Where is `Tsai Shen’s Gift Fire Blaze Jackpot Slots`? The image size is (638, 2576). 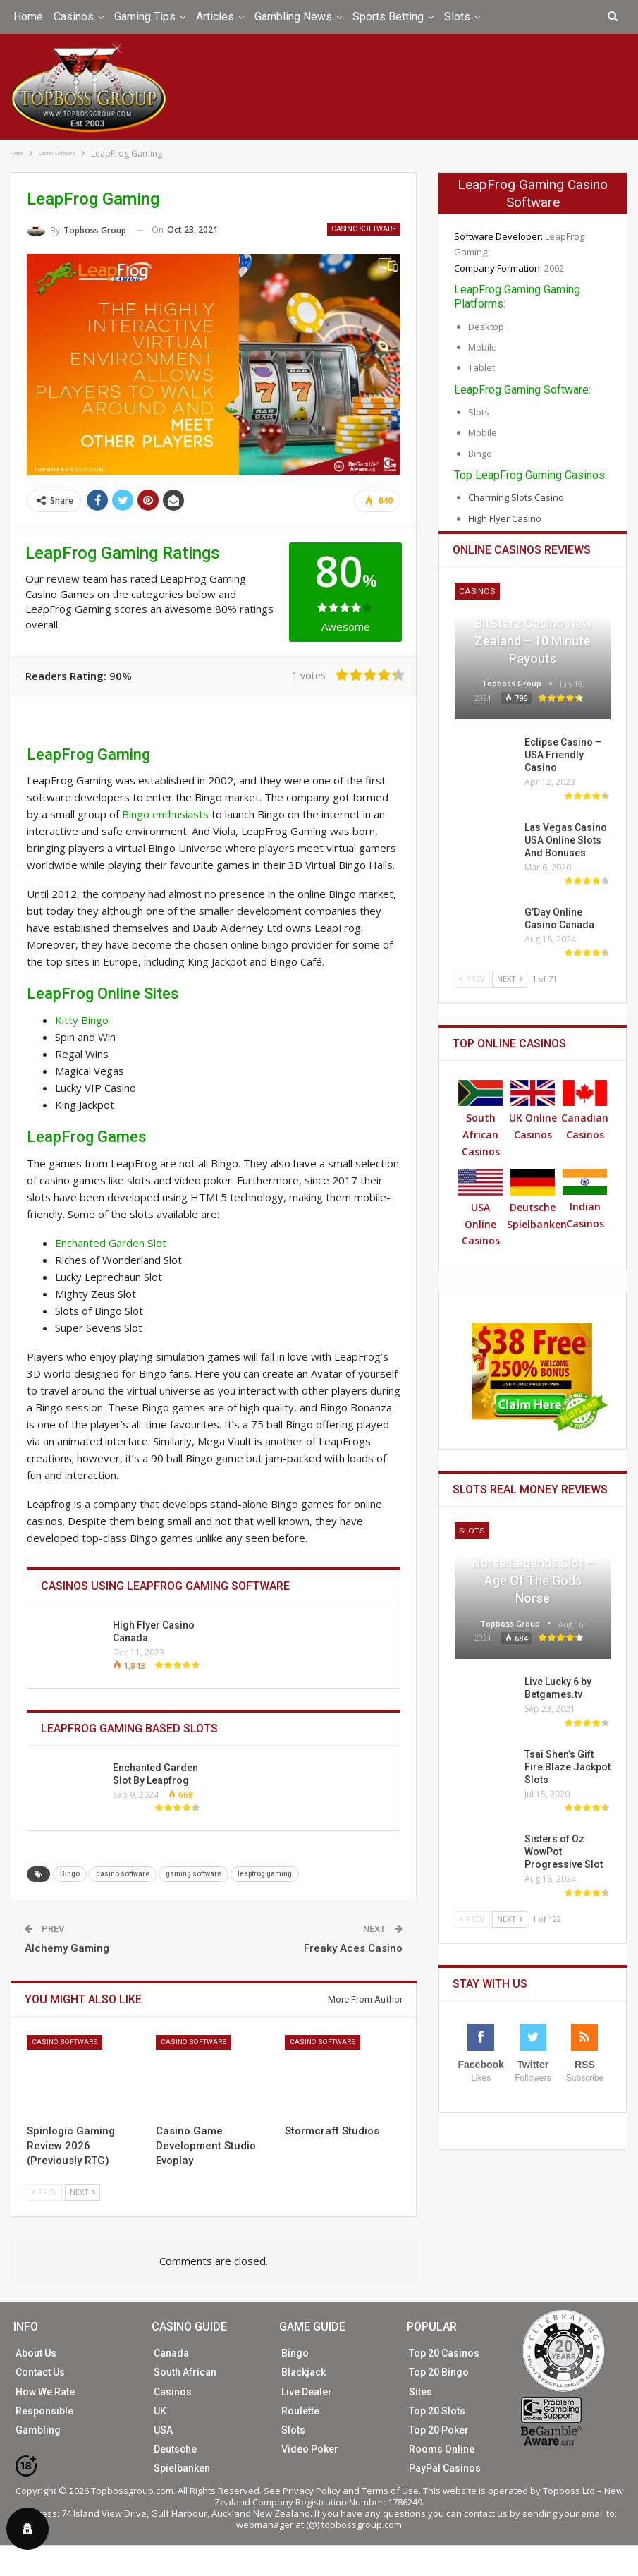
Tsai Shen’s Gift Fire Blaze Jackpot Slots is located at coordinates (567, 1766).